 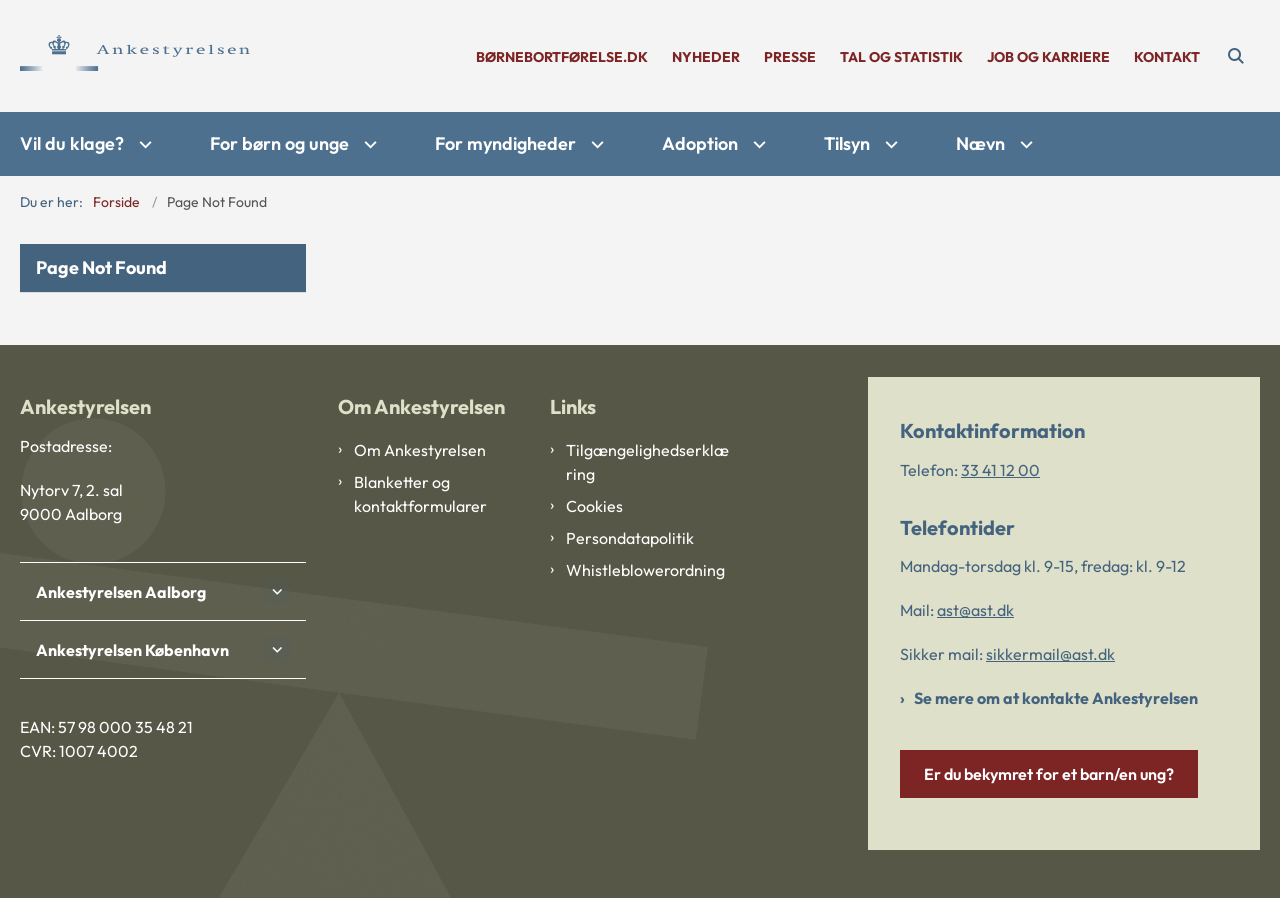 What do you see at coordinates (420, 450) in the screenshot?
I see `Om Ankestyrelsen` at bounding box center [420, 450].